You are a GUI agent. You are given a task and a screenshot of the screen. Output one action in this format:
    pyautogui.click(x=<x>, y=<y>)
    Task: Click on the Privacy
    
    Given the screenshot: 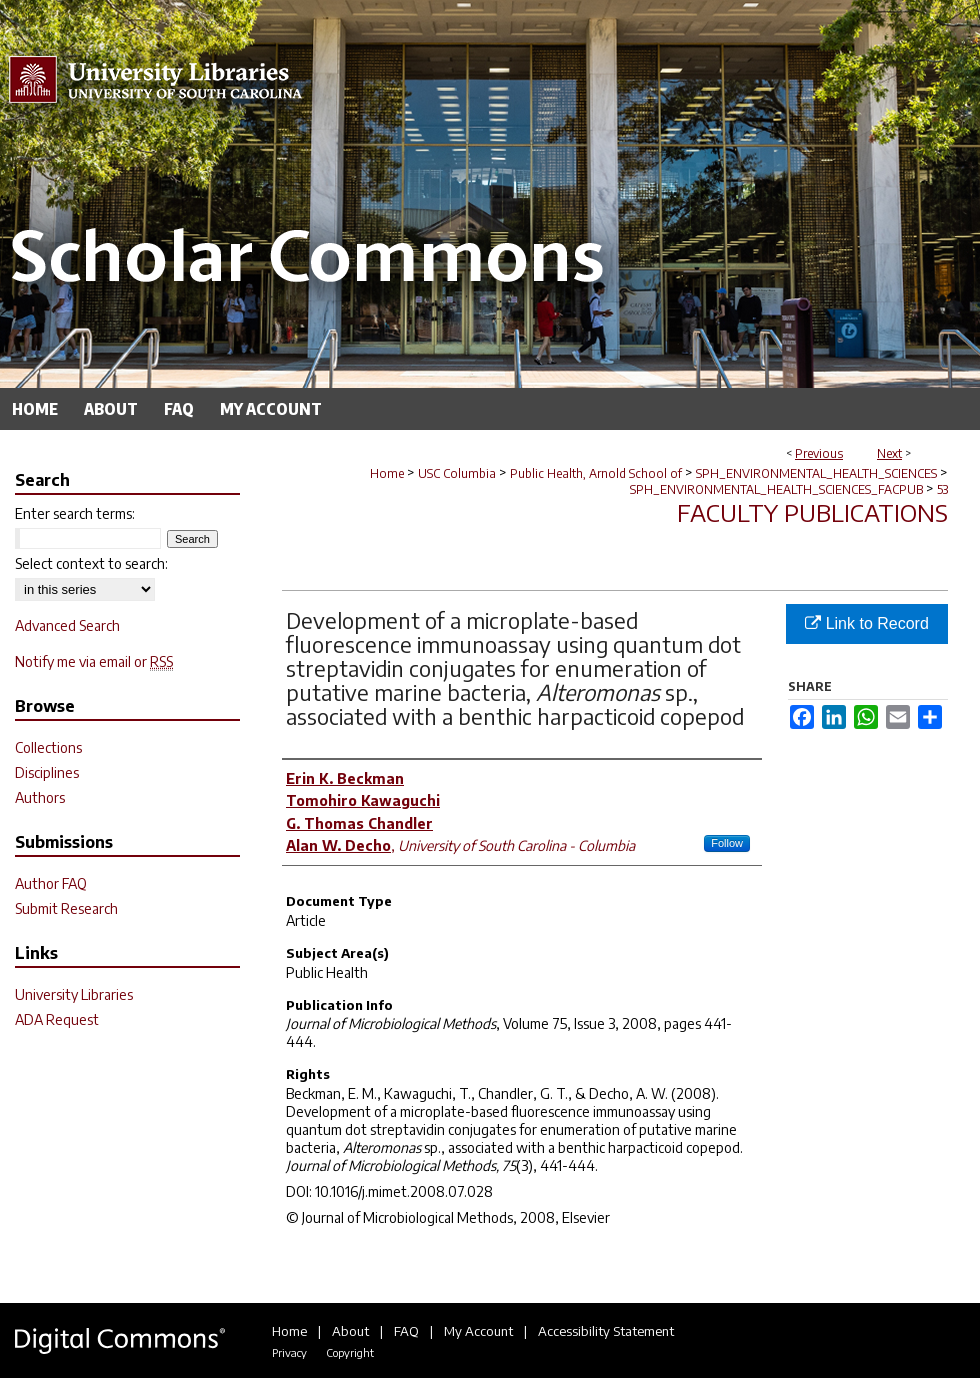 What is the action you would take?
    pyautogui.click(x=289, y=1352)
    